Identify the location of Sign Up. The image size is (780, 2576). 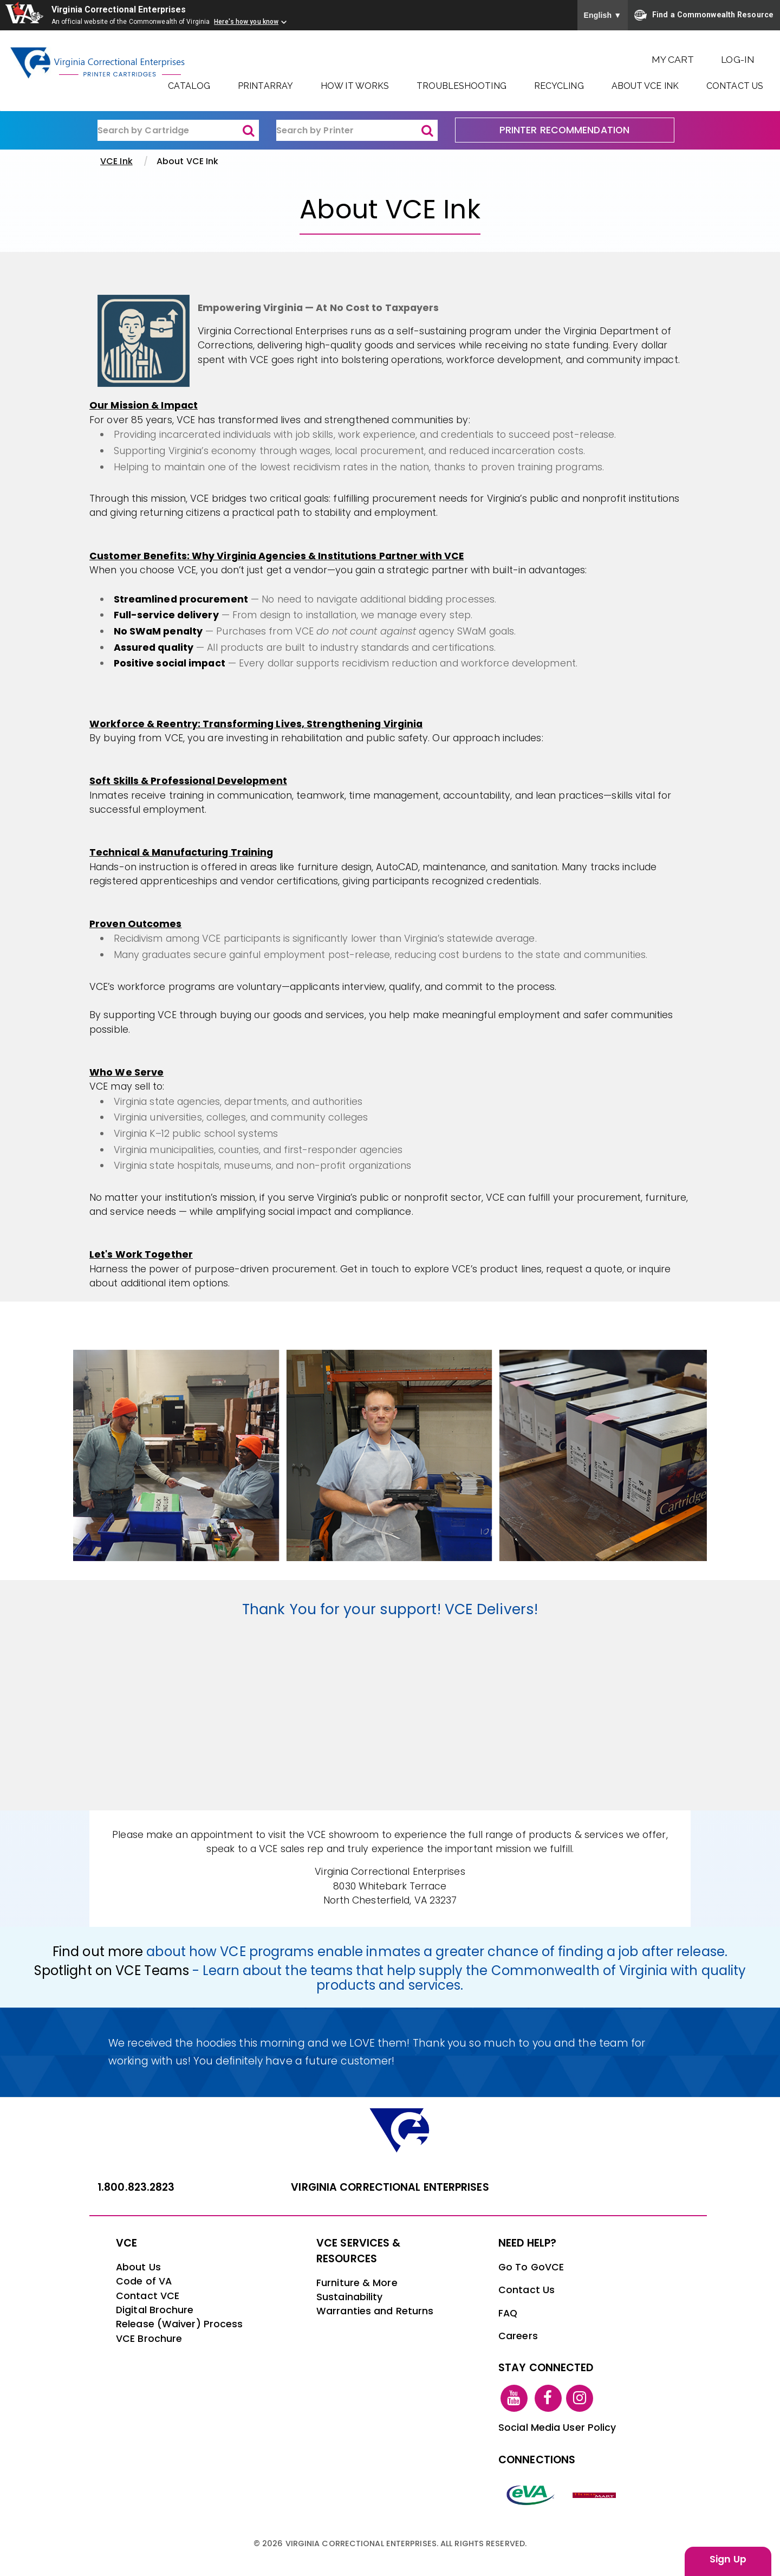
(728, 2559).